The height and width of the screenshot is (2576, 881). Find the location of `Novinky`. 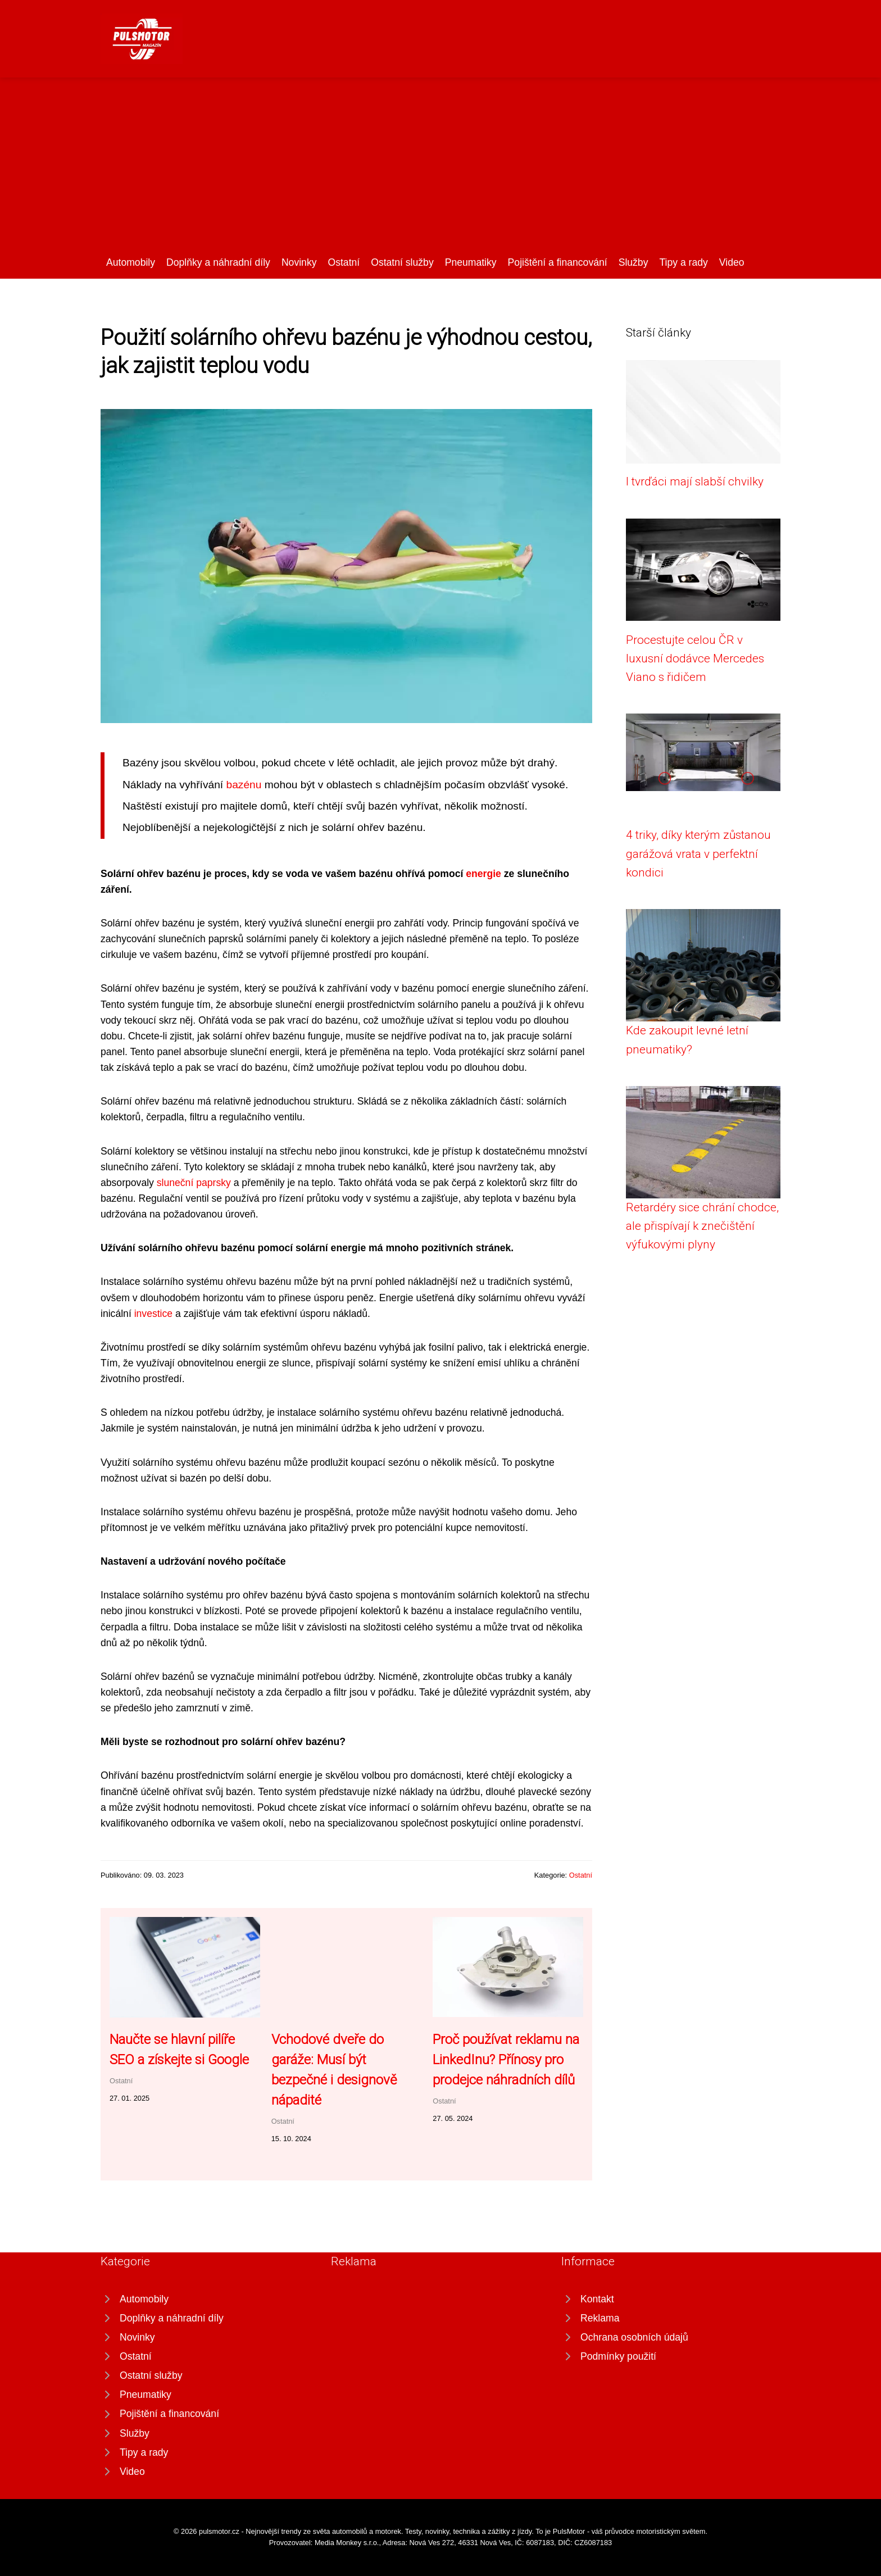

Novinky is located at coordinates (299, 262).